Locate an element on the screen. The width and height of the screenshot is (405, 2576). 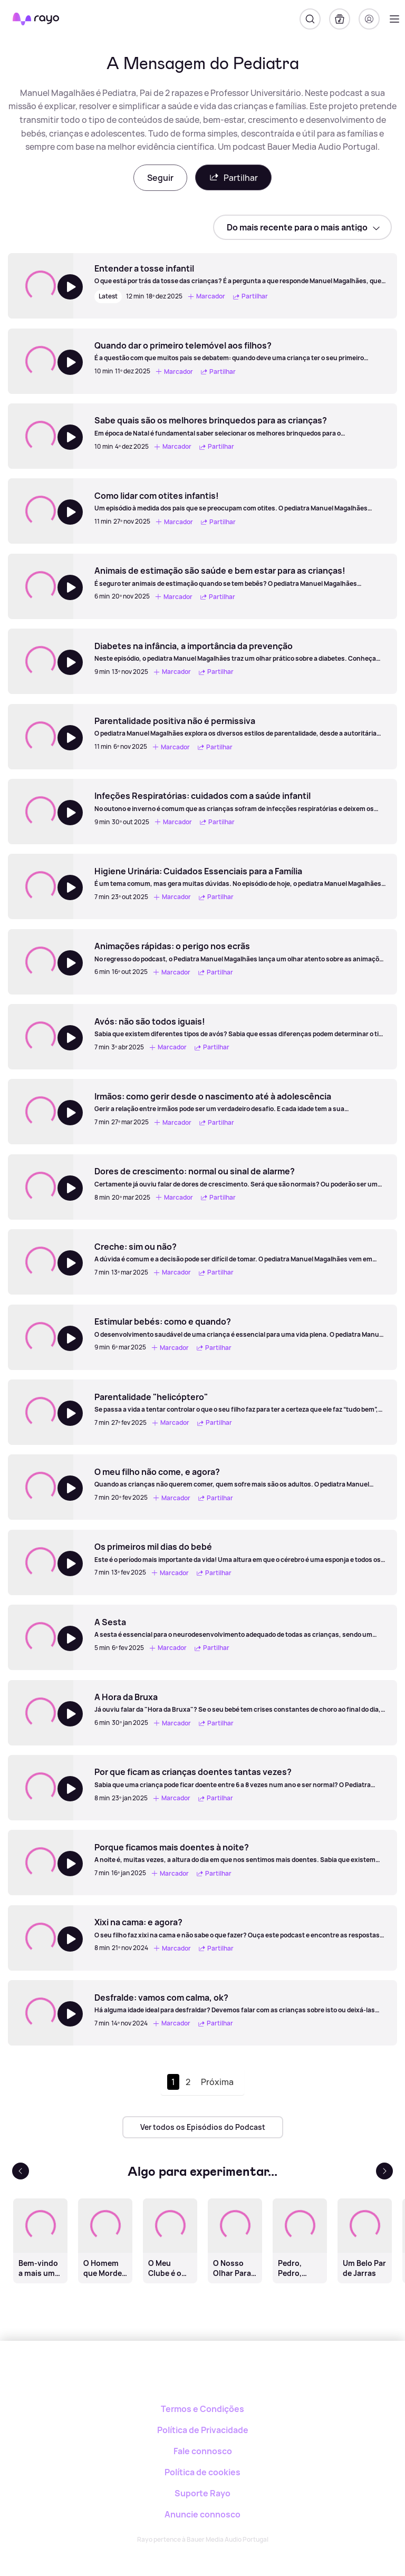
[Registo] is located at coordinates (369, 19).